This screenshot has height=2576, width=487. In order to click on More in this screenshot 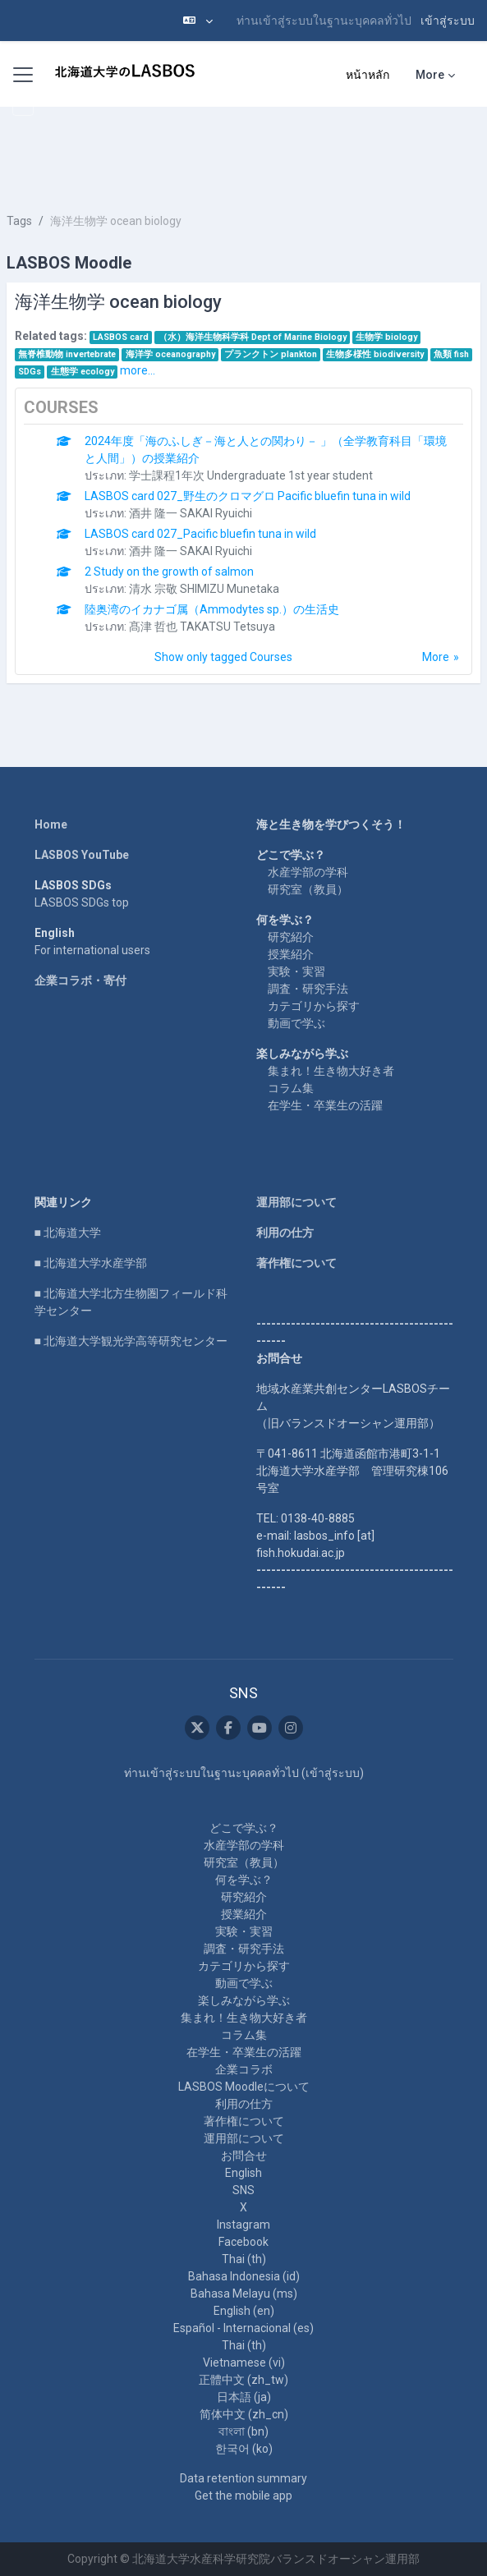, I will do `click(435, 657)`.